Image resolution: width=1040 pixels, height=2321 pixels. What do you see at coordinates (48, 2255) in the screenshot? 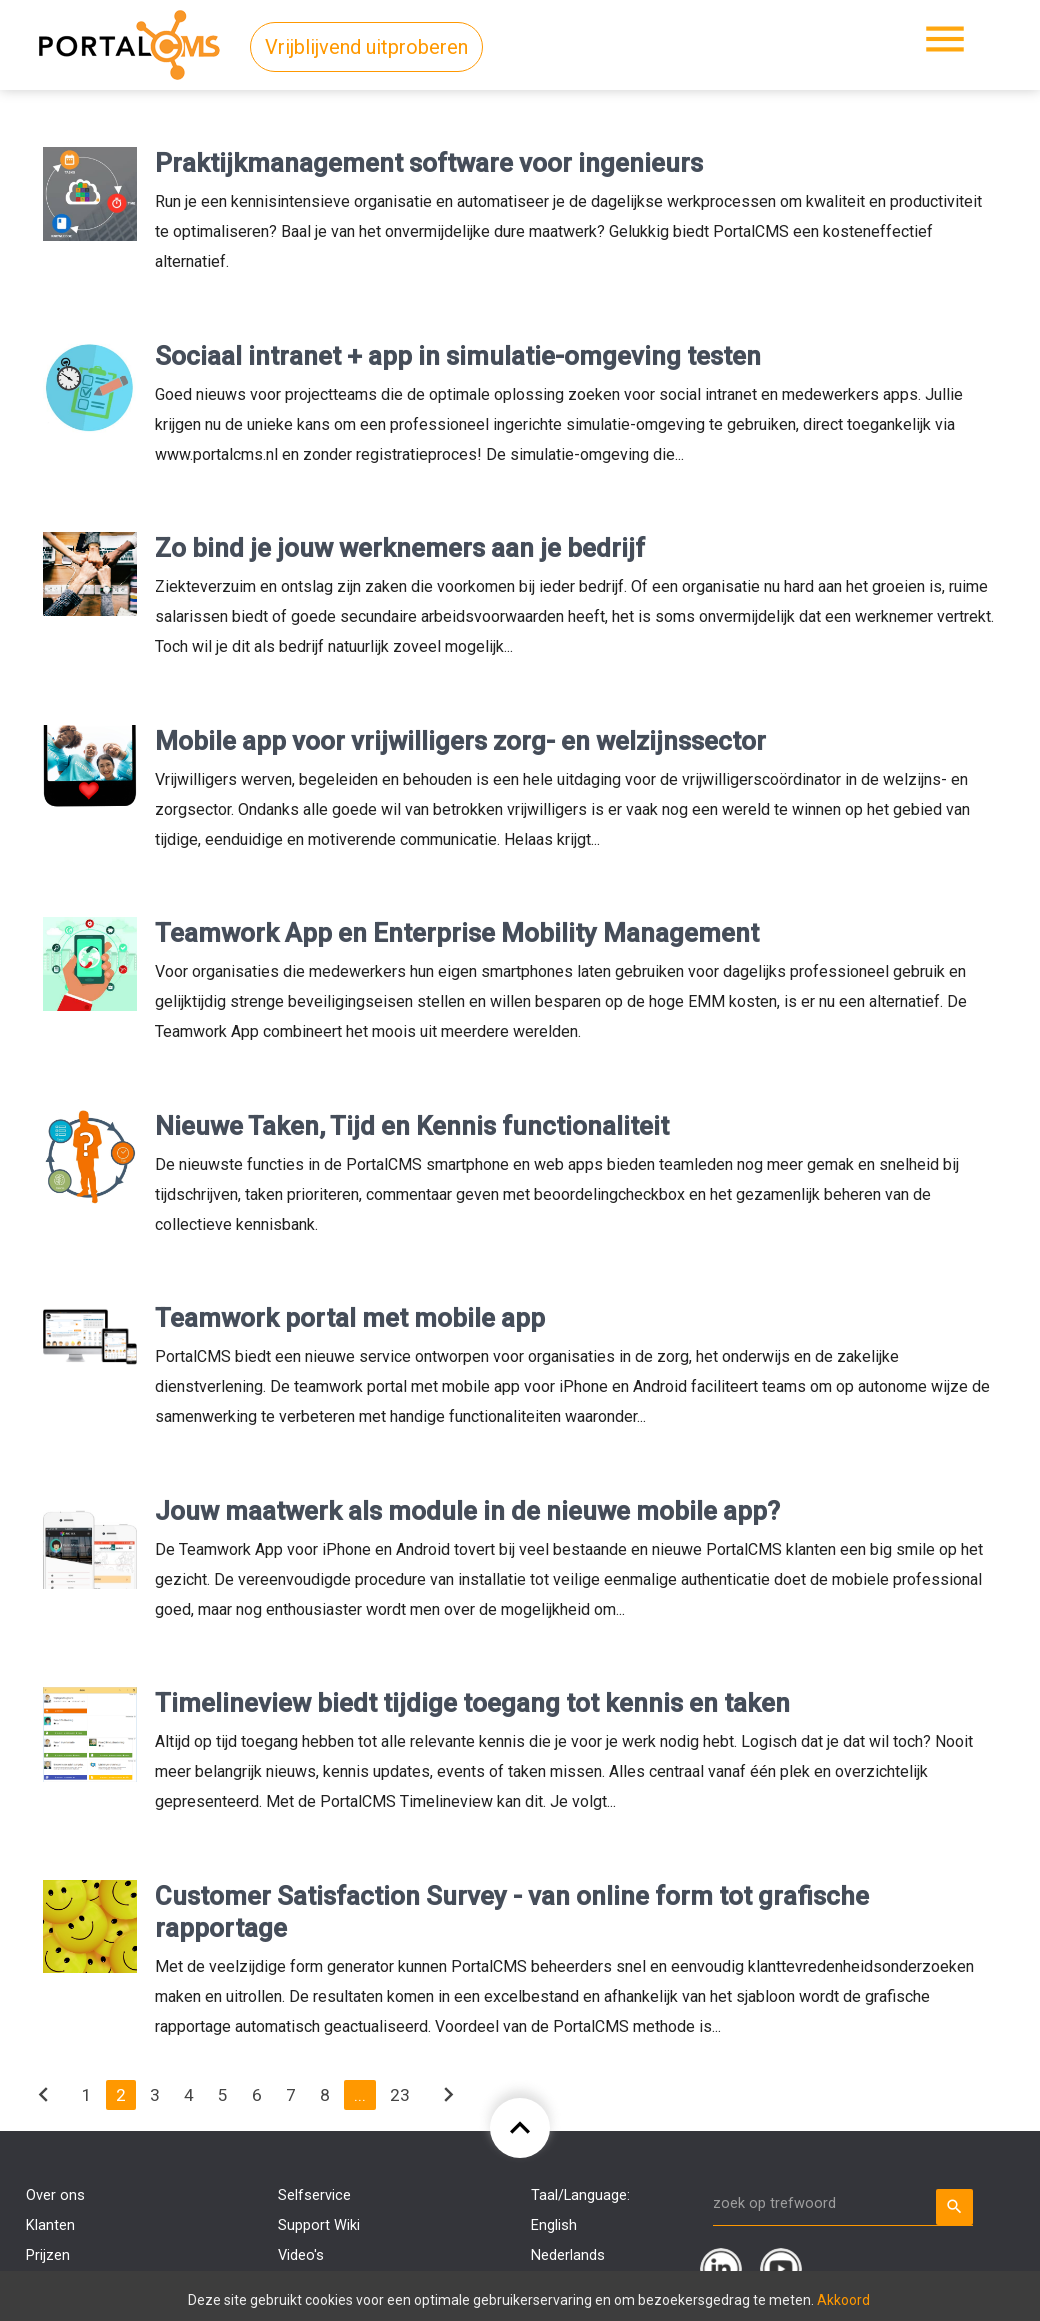
I see `Prijzen` at bounding box center [48, 2255].